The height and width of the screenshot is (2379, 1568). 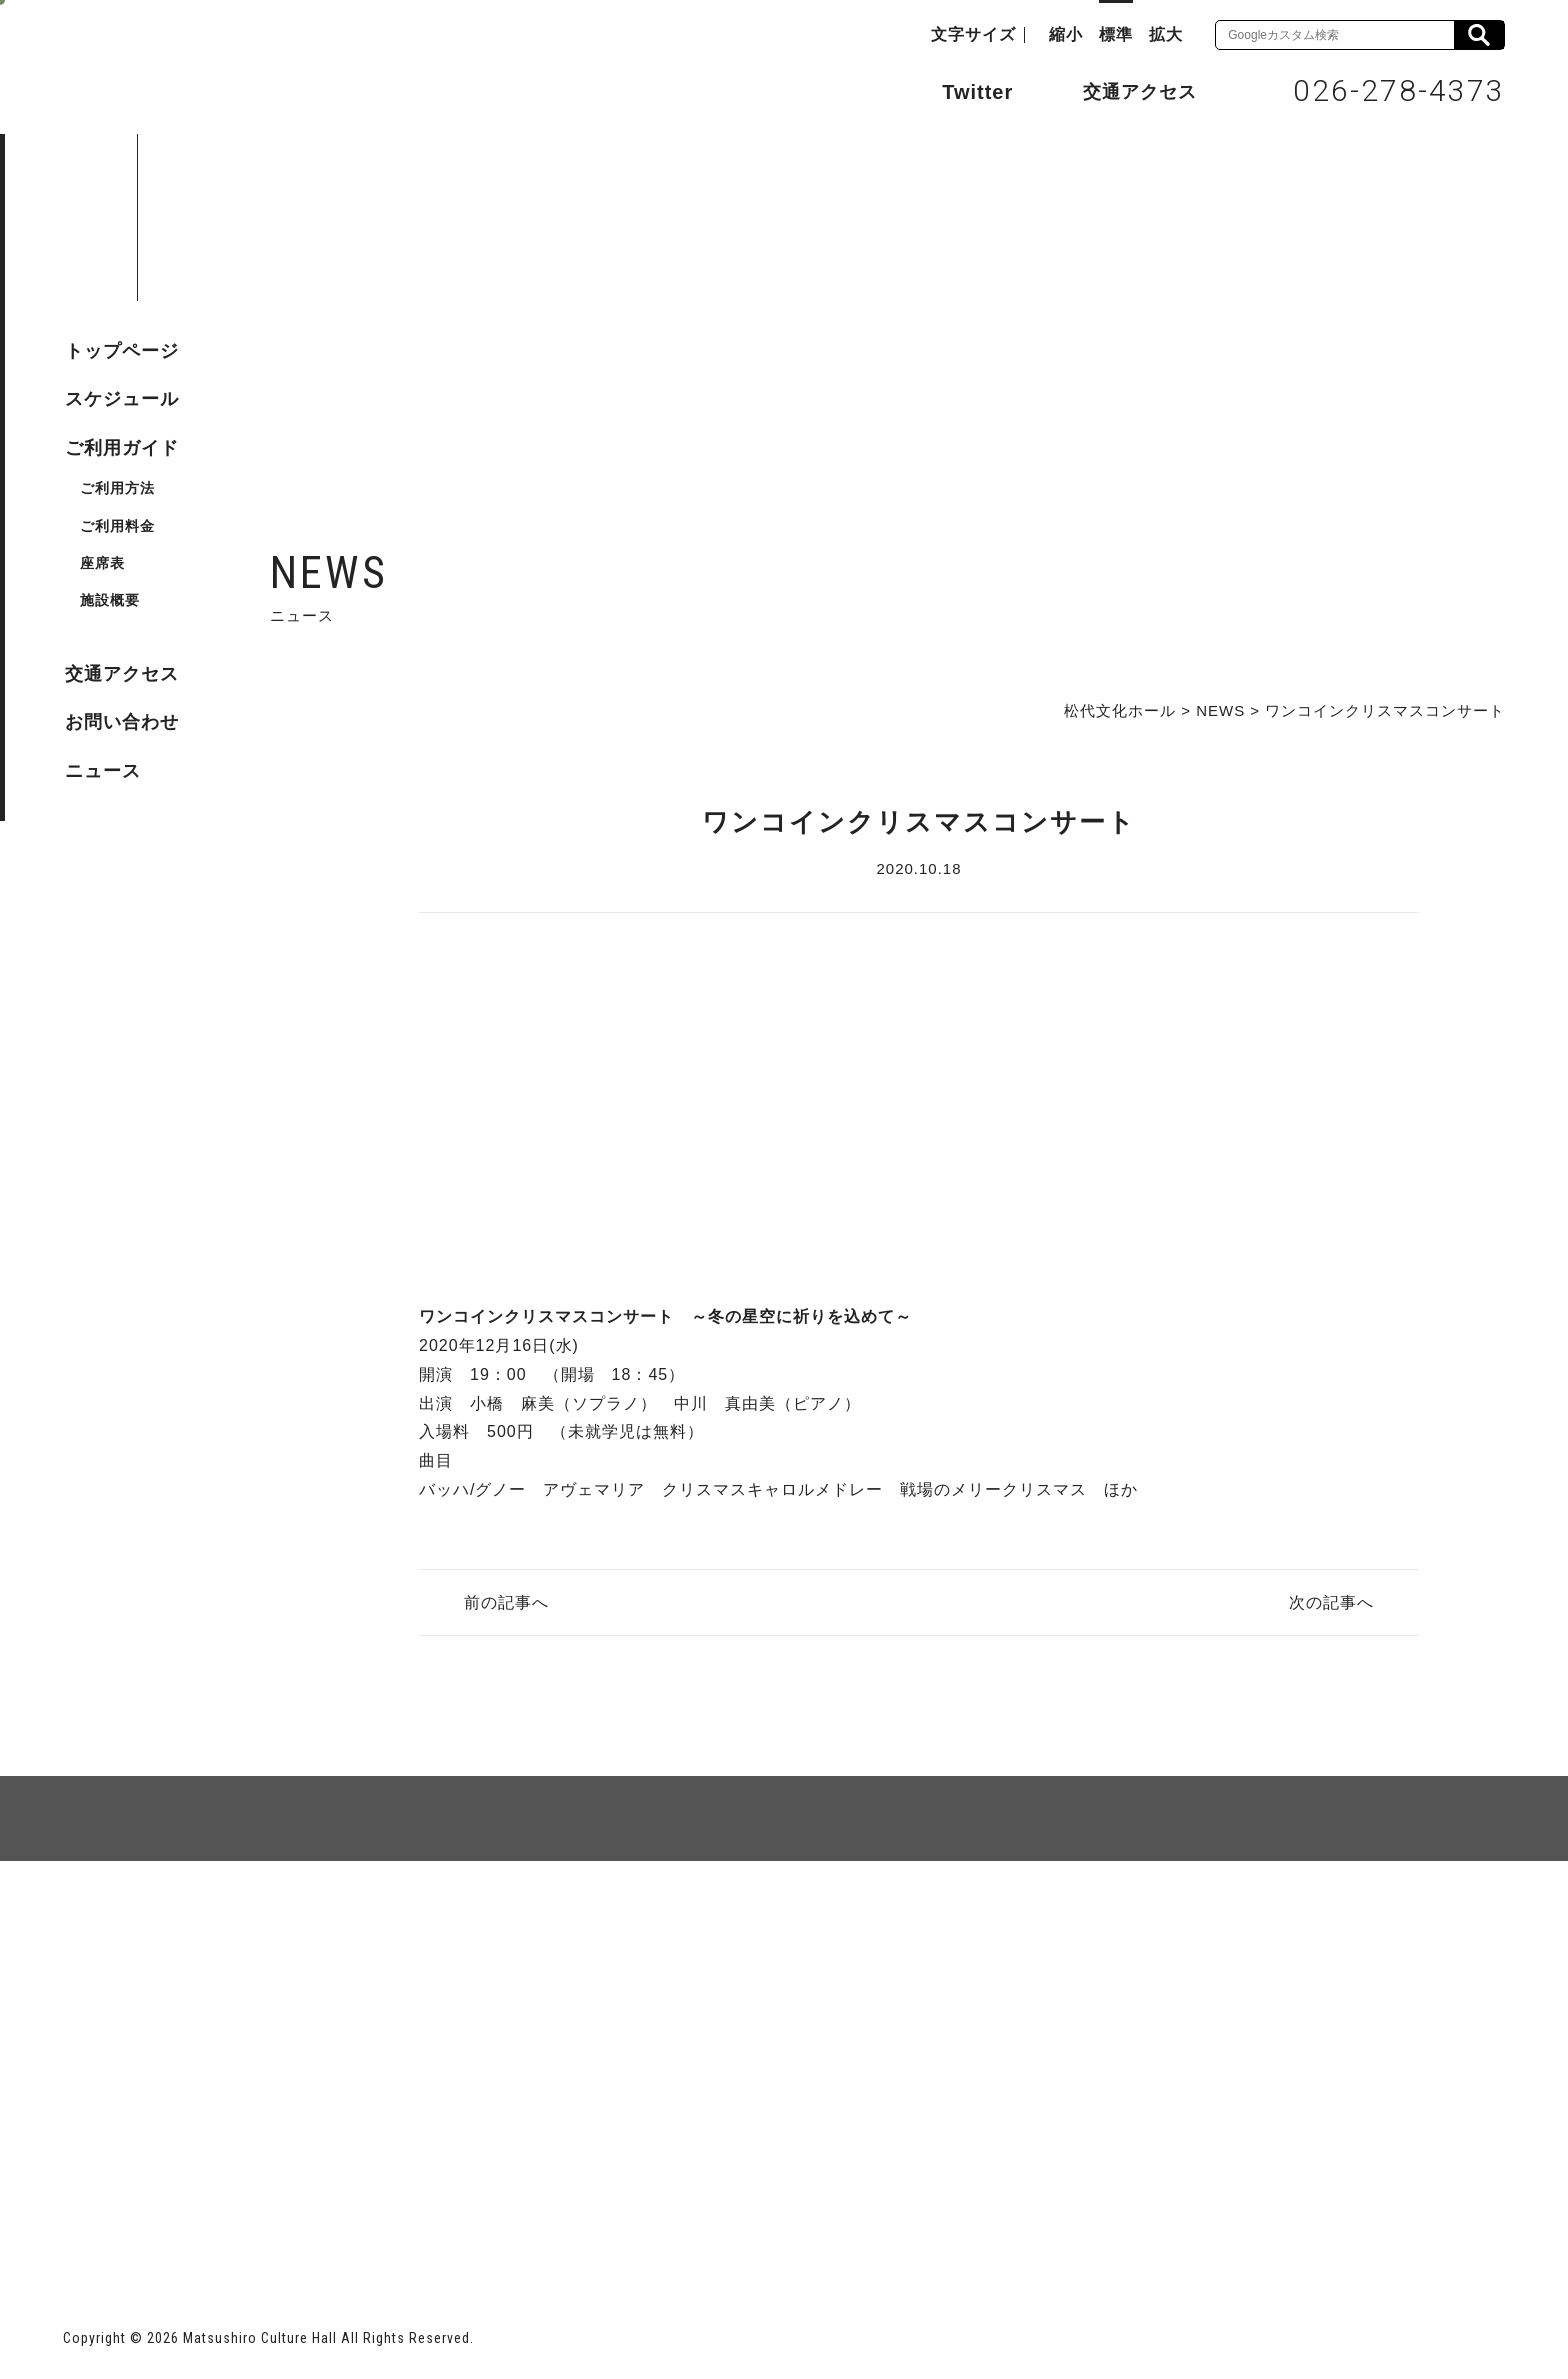 What do you see at coordinates (1125, 91) in the screenshot?
I see `交通アクセス` at bounding box center [1125, 91].